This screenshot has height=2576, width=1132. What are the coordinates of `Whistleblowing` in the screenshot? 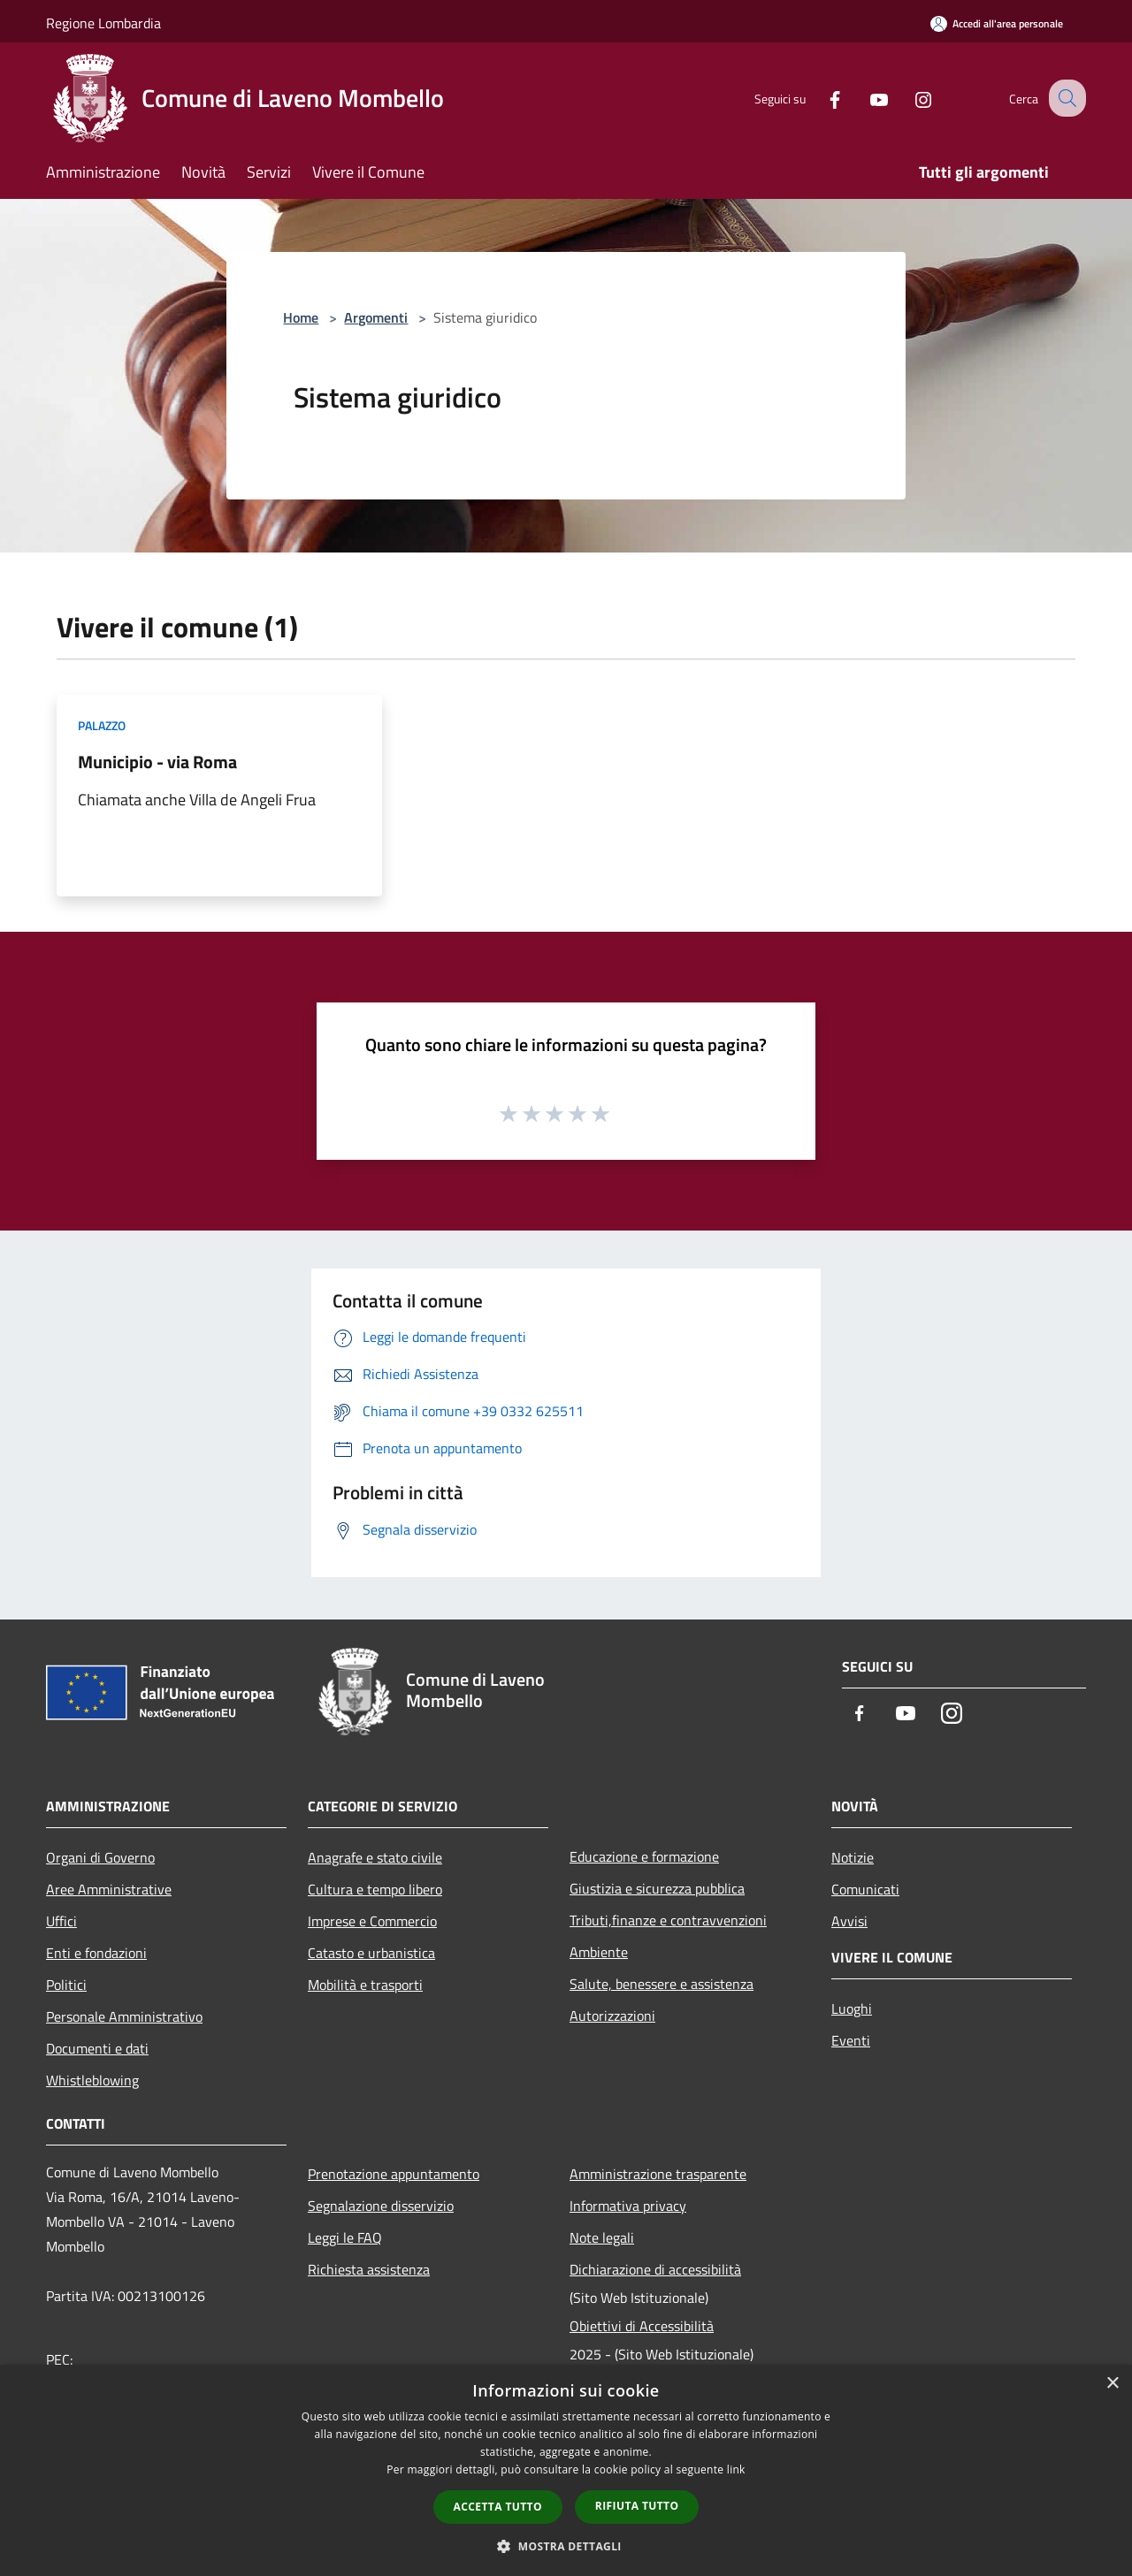 It's located at (92, 2080).